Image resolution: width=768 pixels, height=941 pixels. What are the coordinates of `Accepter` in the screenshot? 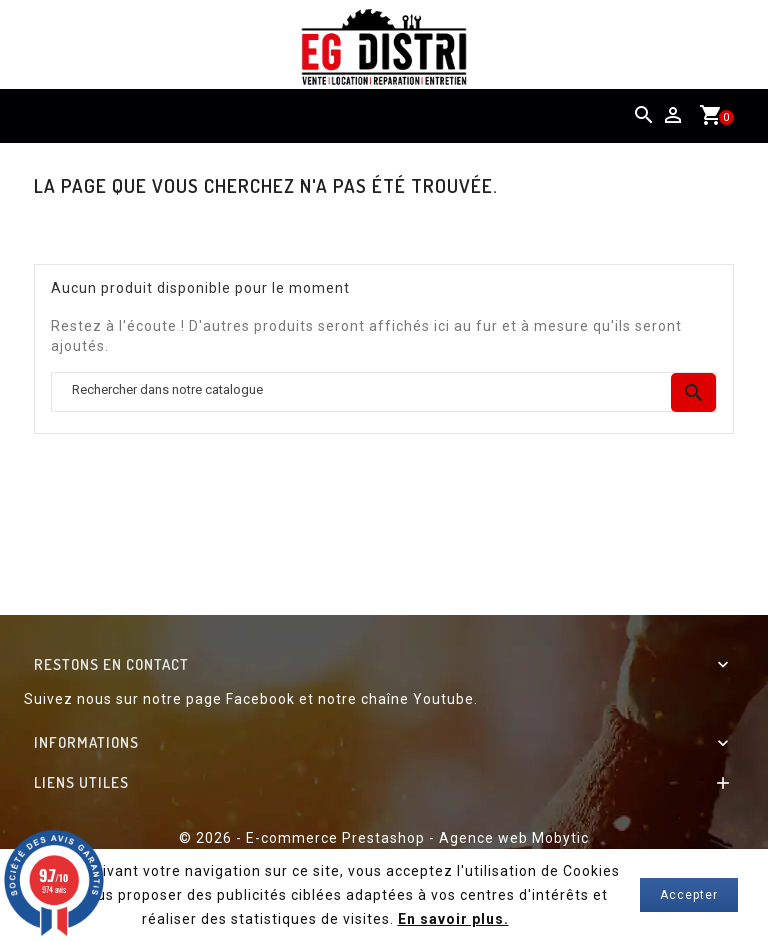 It's located at (689, 895).